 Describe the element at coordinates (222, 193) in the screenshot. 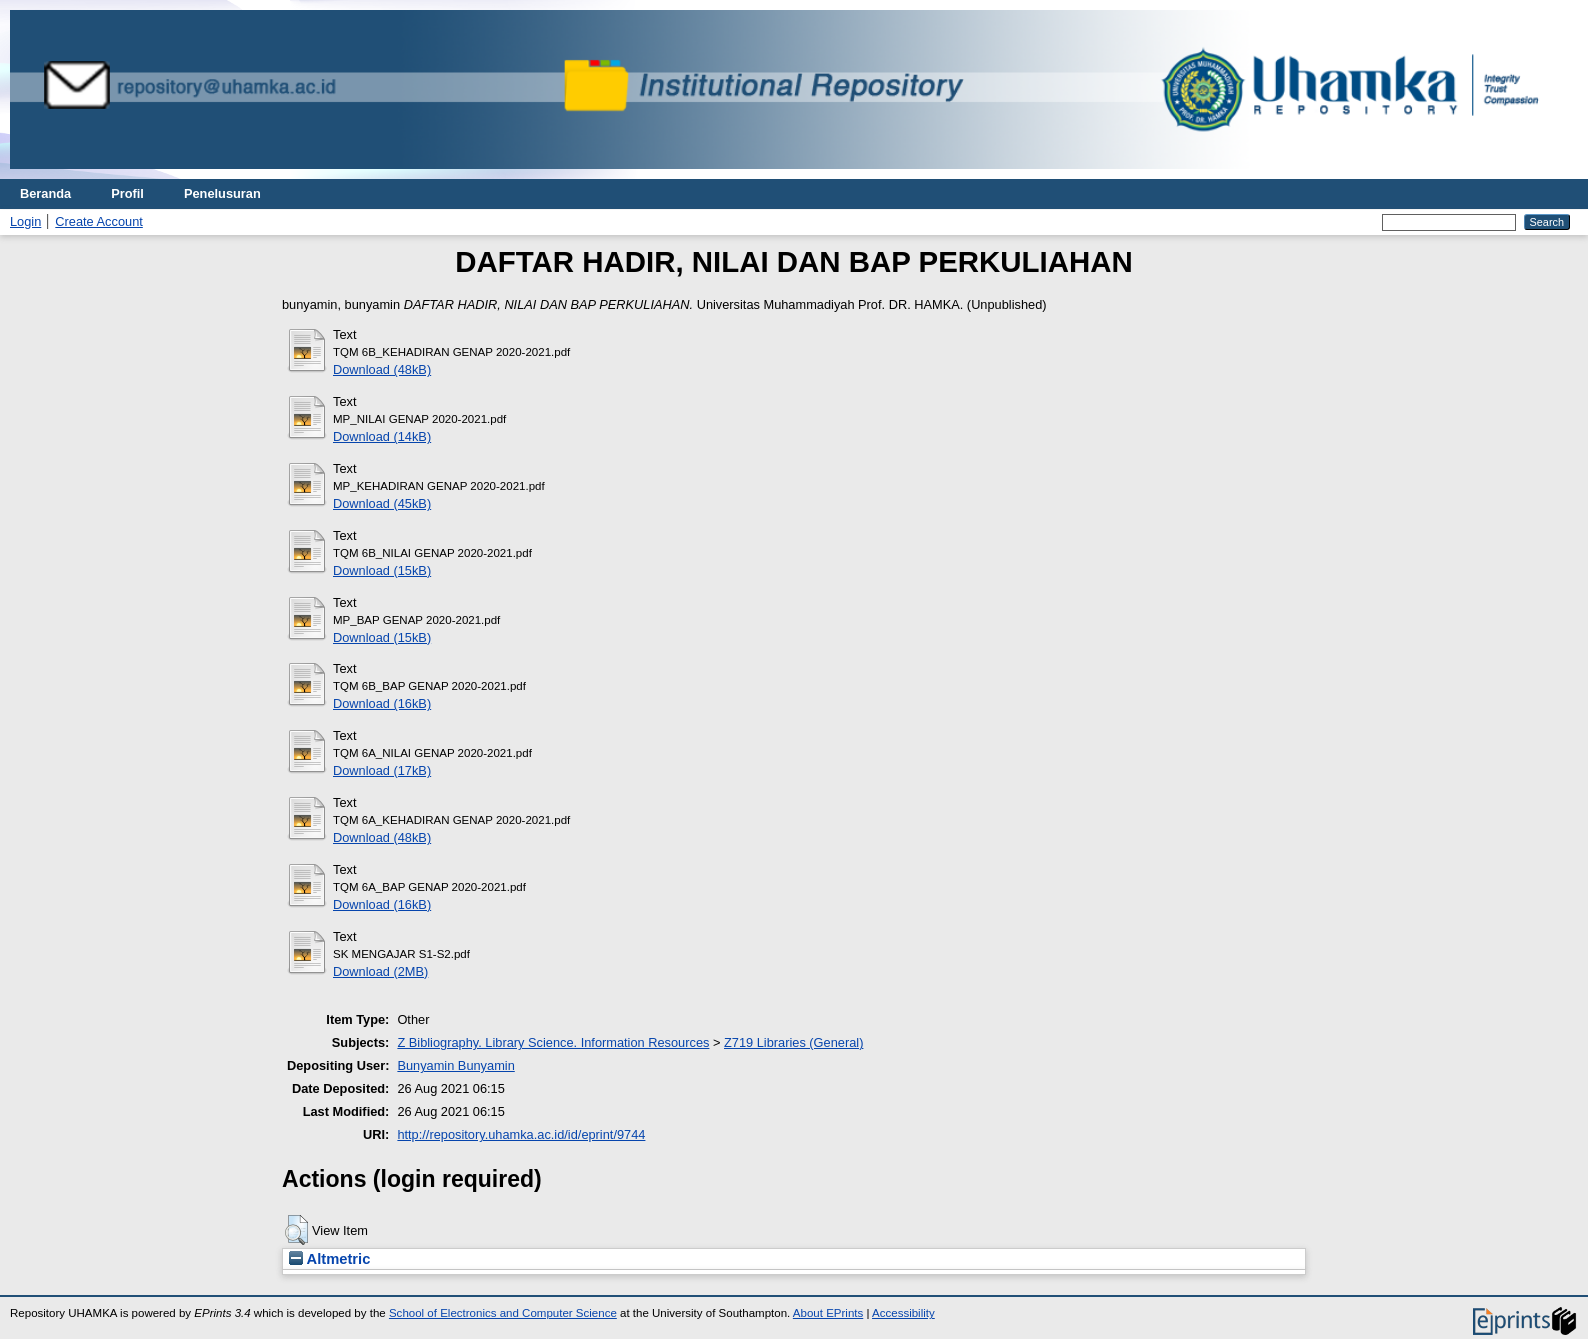

I see `Penelusuran [menuitem]` at that location.